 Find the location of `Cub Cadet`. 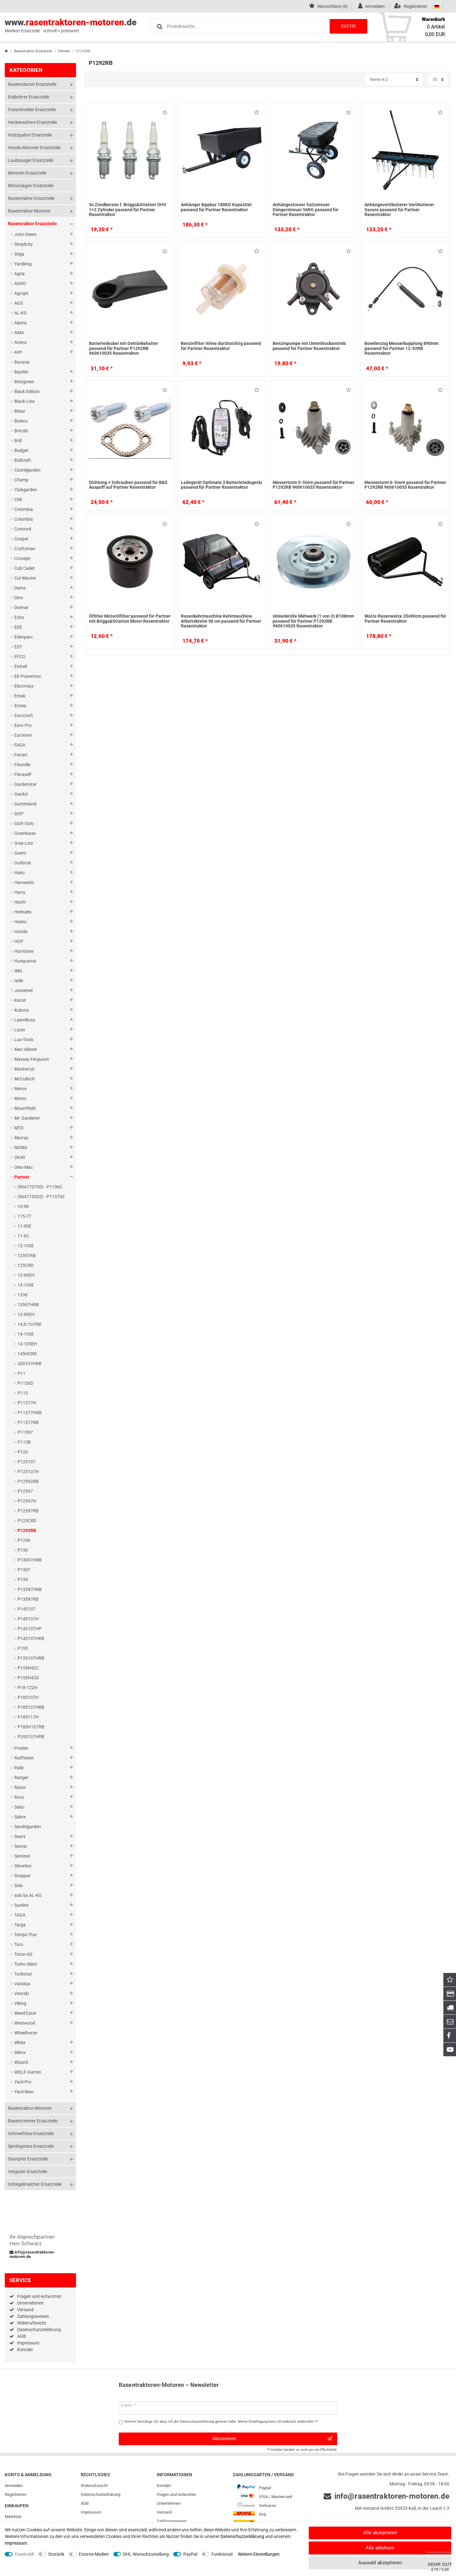

Cub Cadet is located at coordinates (24, 568).